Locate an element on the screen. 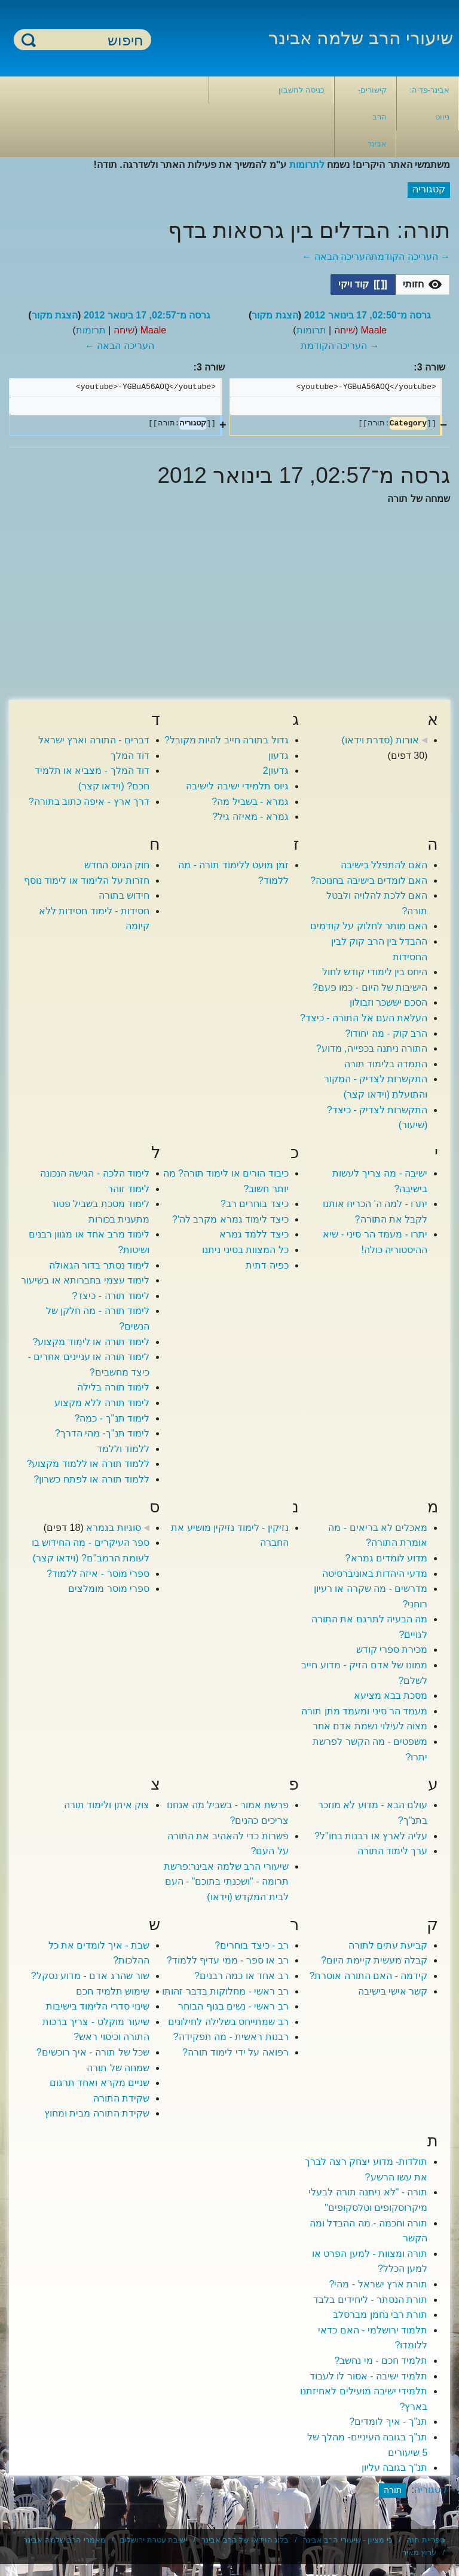 The width and height of the screenshot is (459, 2576). מדוע לומדים גמרא? is located at coordinates (386, 1558).